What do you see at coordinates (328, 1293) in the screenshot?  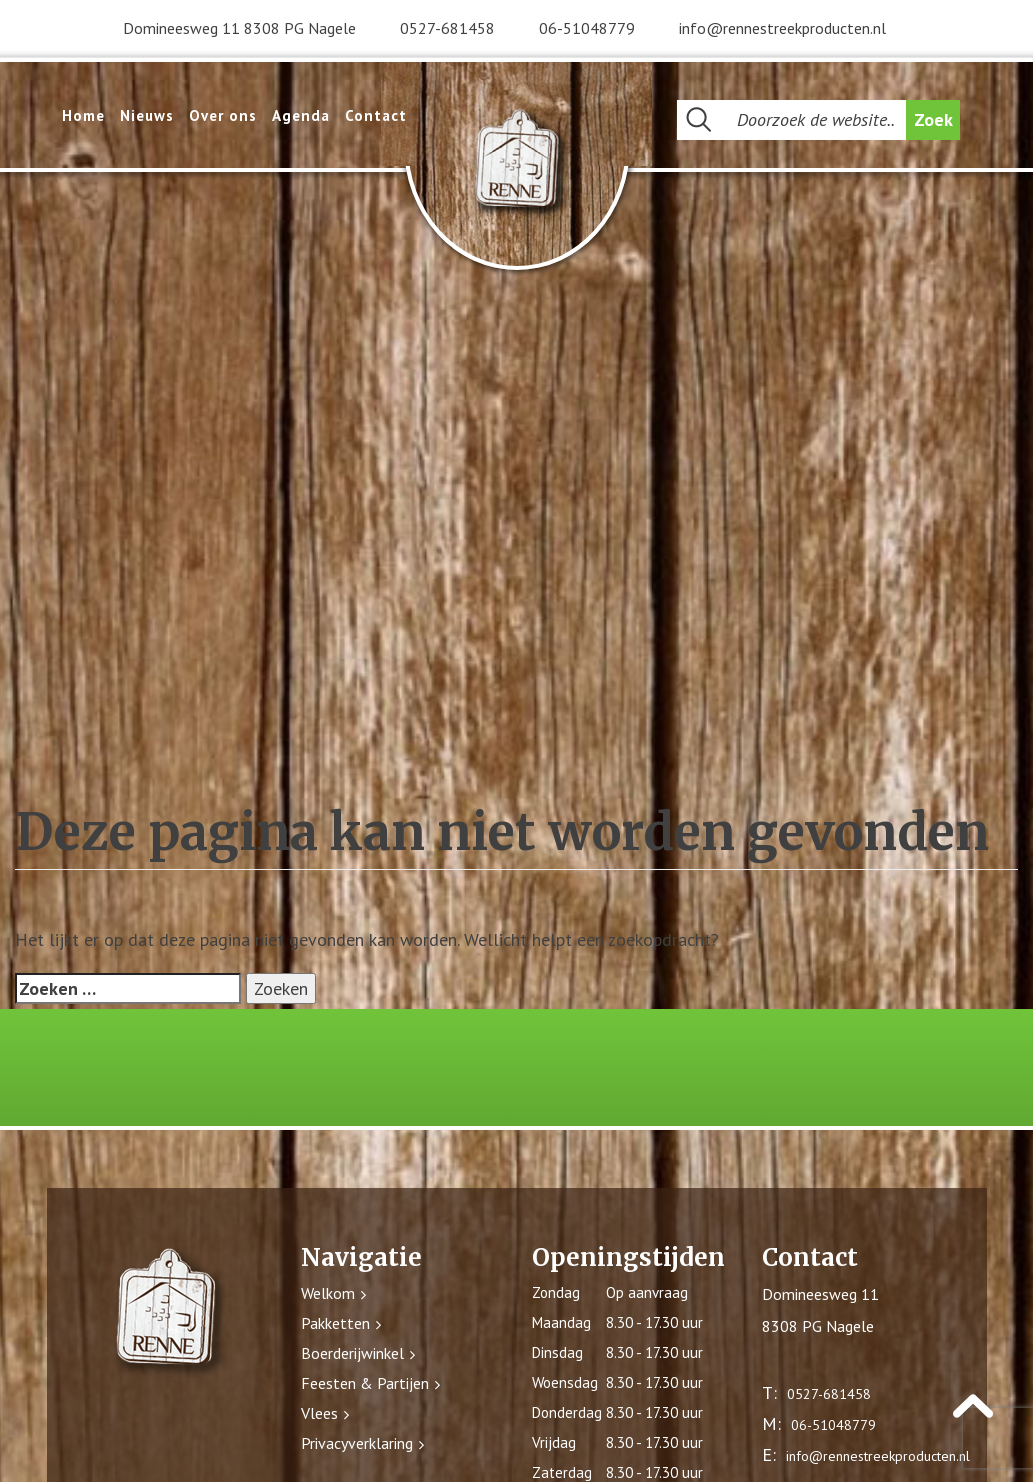 I see `Welkom` at bounding box center [328, 1293].